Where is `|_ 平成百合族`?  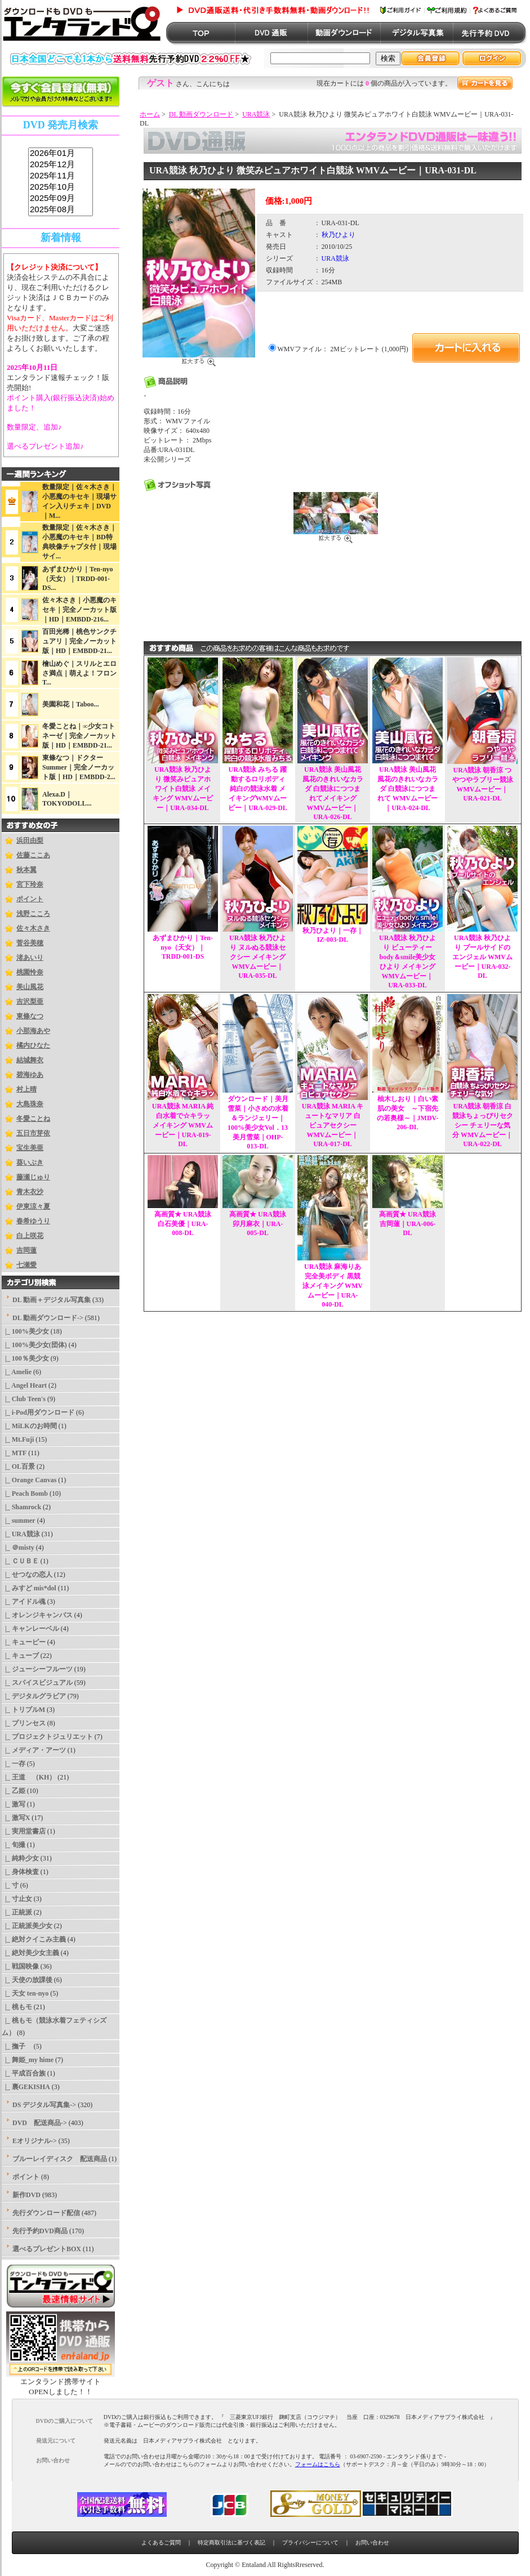 |_ 平成百合族 is located at coordinates (24, 2073).